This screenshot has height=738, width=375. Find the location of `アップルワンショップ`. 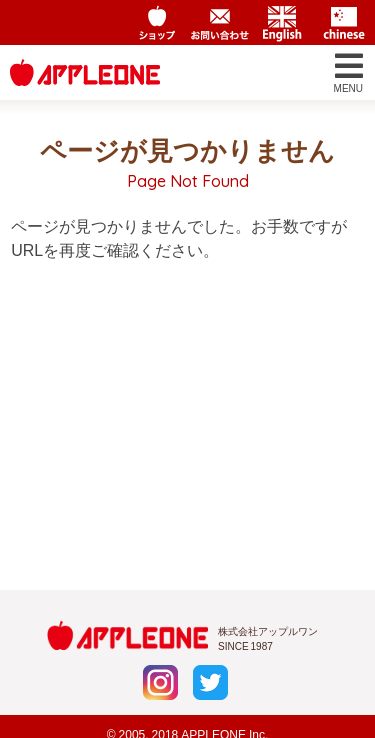

アップルワンショップ is located at coordinates (158, 23).